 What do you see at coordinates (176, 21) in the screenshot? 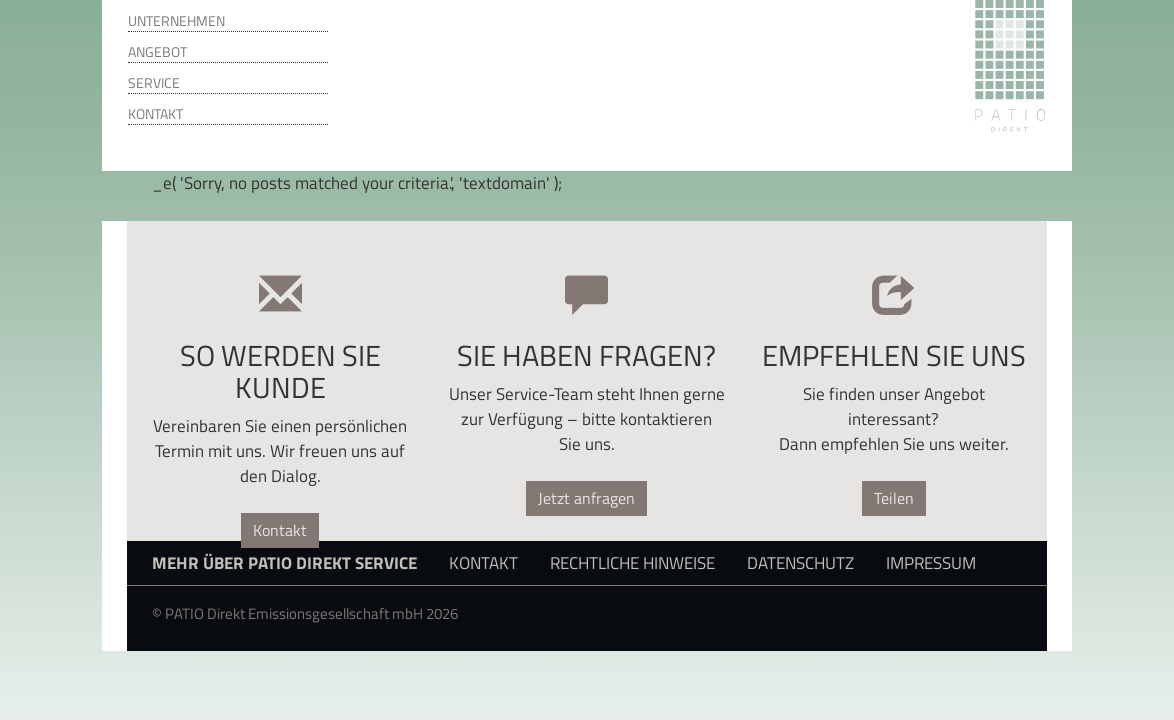
I see `Unternehmen` at bounding box center [176, 21].